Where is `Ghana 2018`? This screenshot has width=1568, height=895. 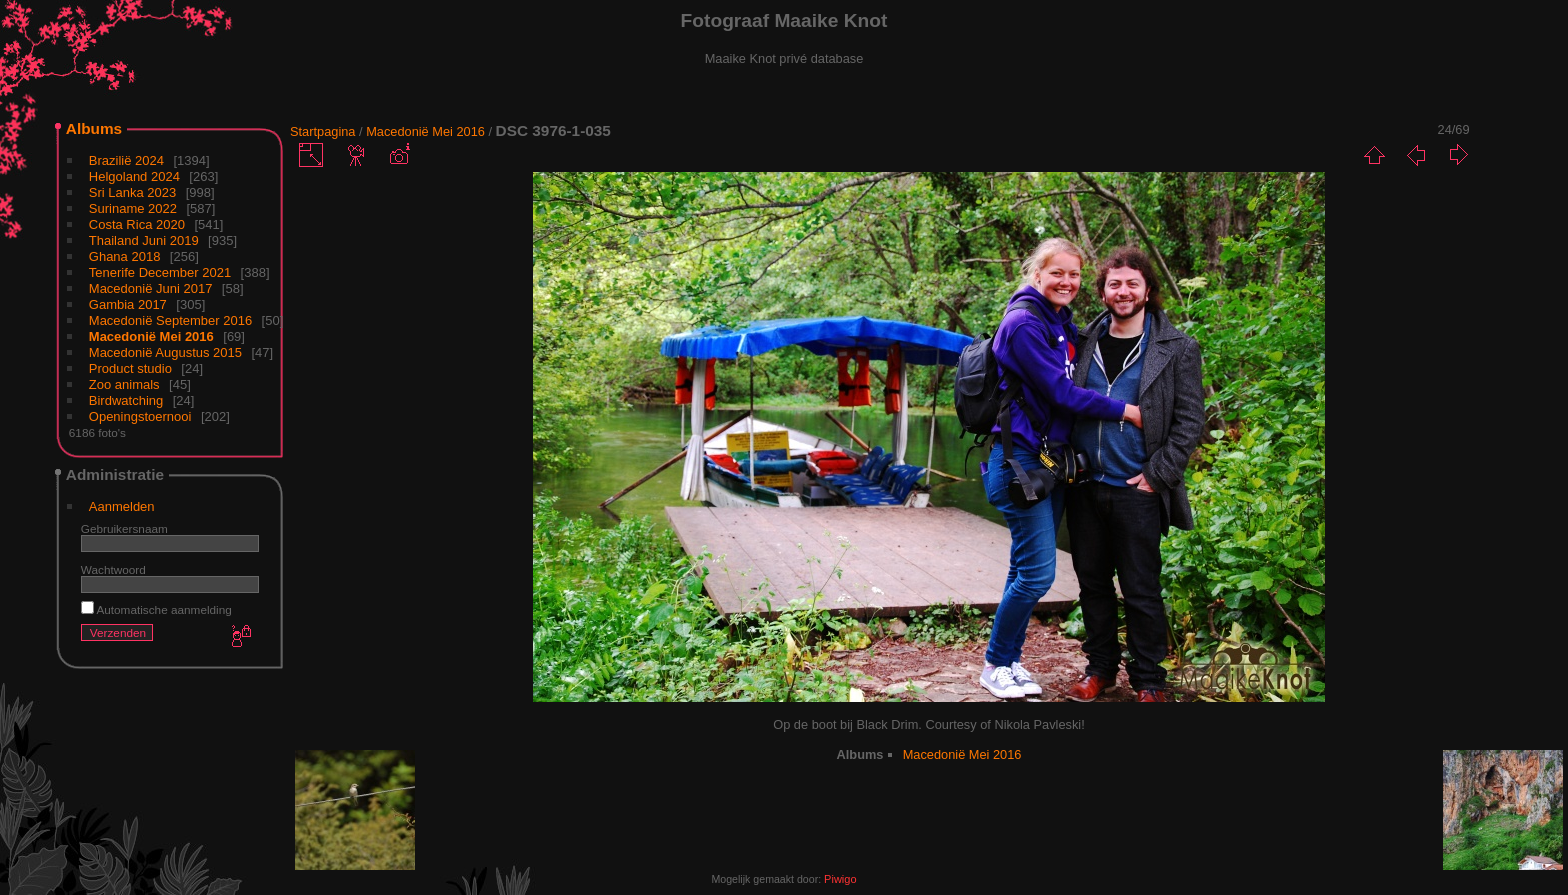
Ghana 2018 is located at coordinates (125, 256).